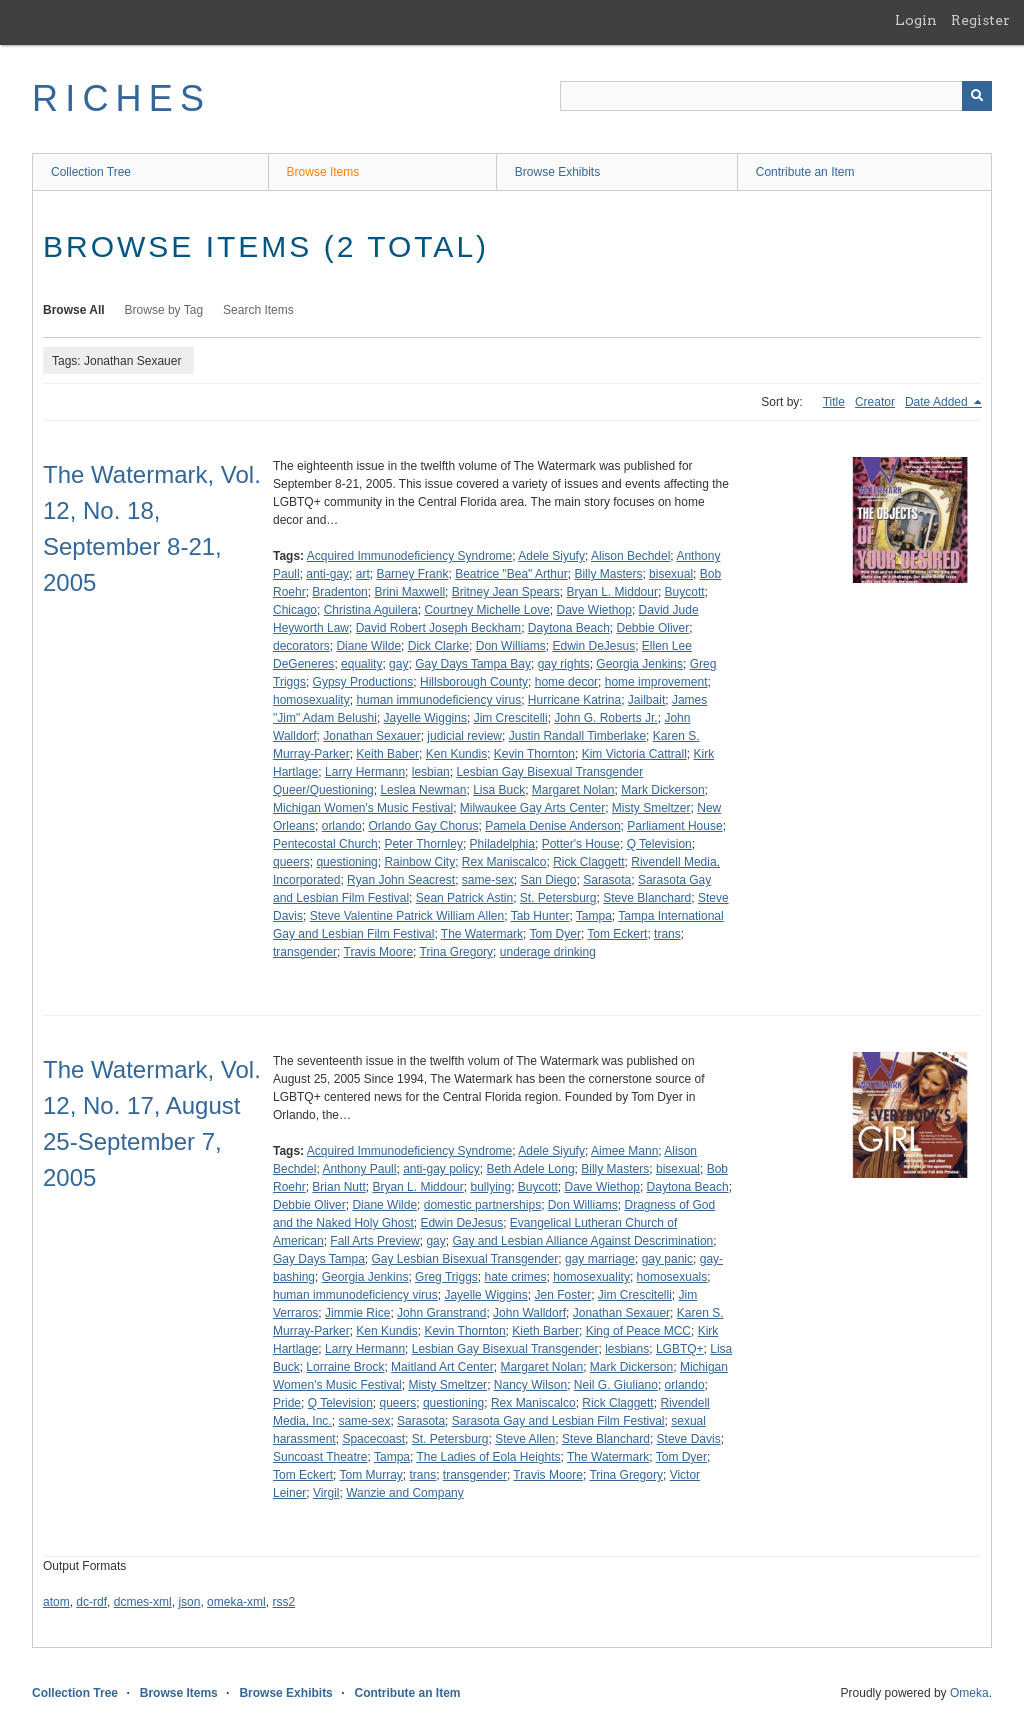  Describe the element at coordinates (446, 1277) in the screenshot. I see `Greg Triggs` at that location.